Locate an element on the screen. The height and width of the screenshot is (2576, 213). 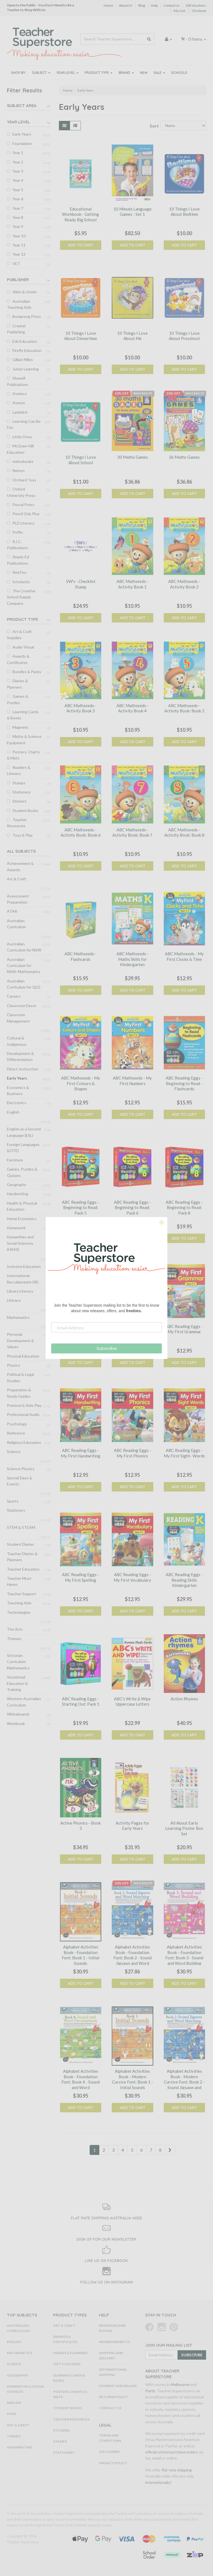
Learning Can Be Fun is located at coordinates (24, 424).